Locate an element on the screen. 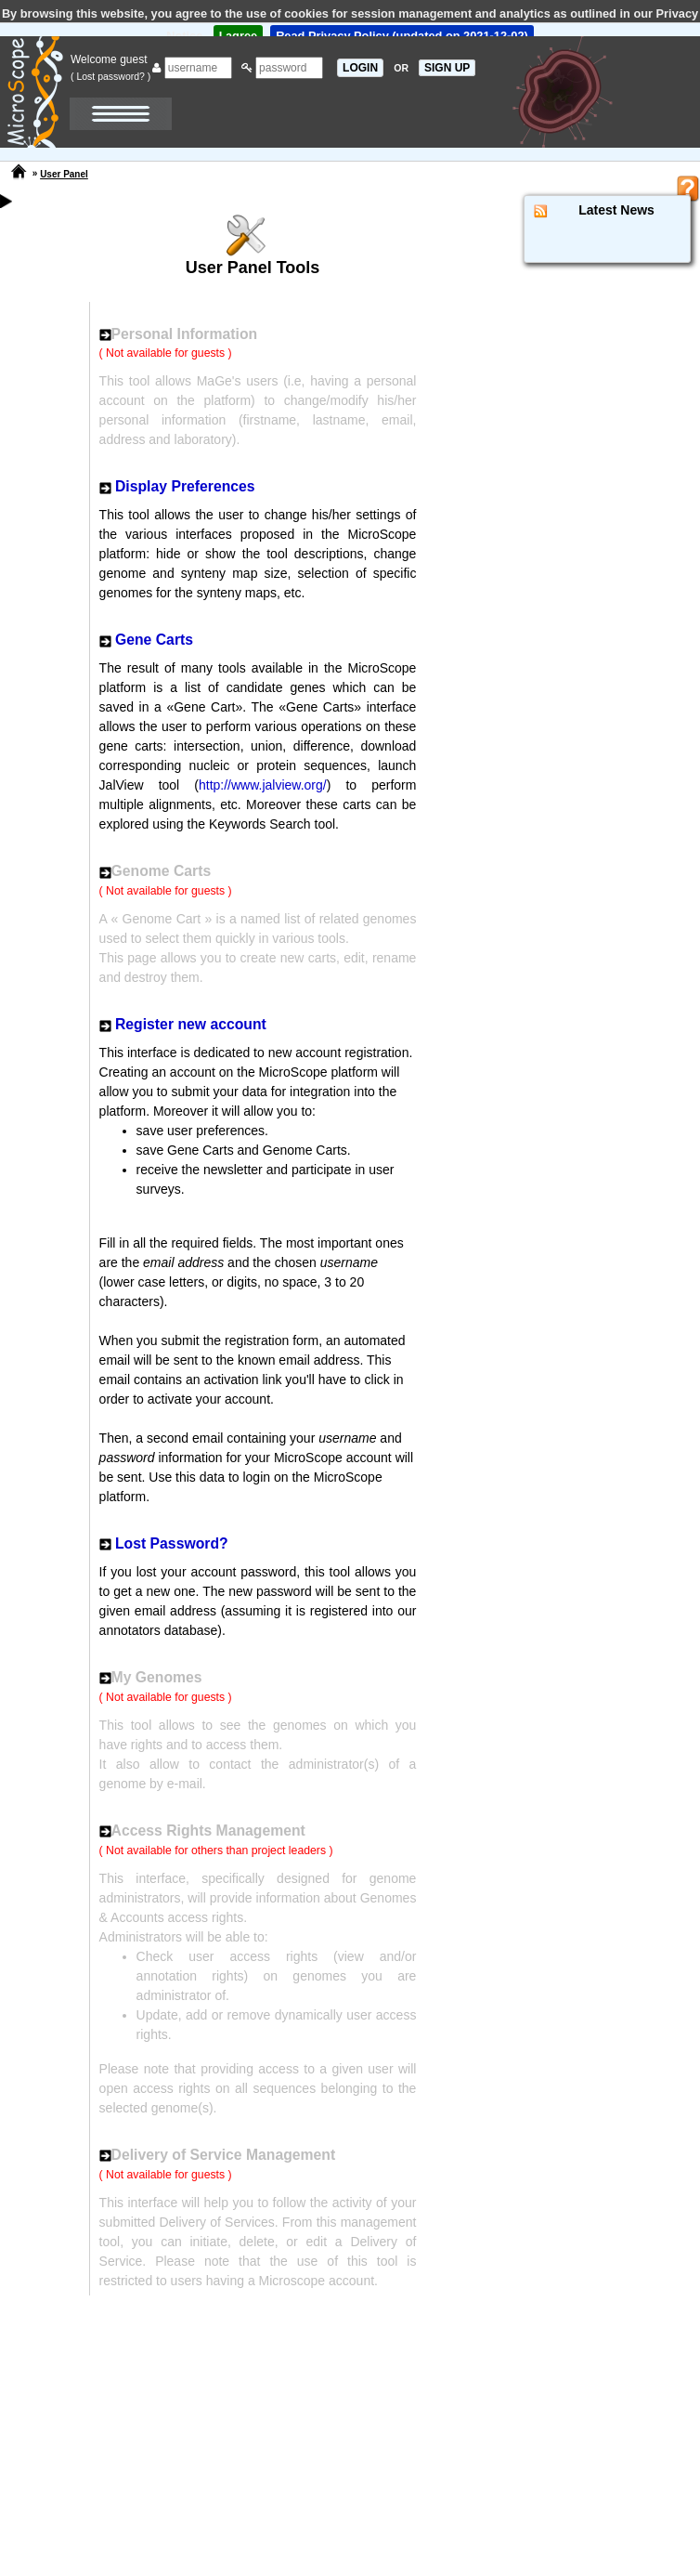 This screenshot has width=700, height=2576. http://www.jalview.org/ is located at coordinates (263, 785).